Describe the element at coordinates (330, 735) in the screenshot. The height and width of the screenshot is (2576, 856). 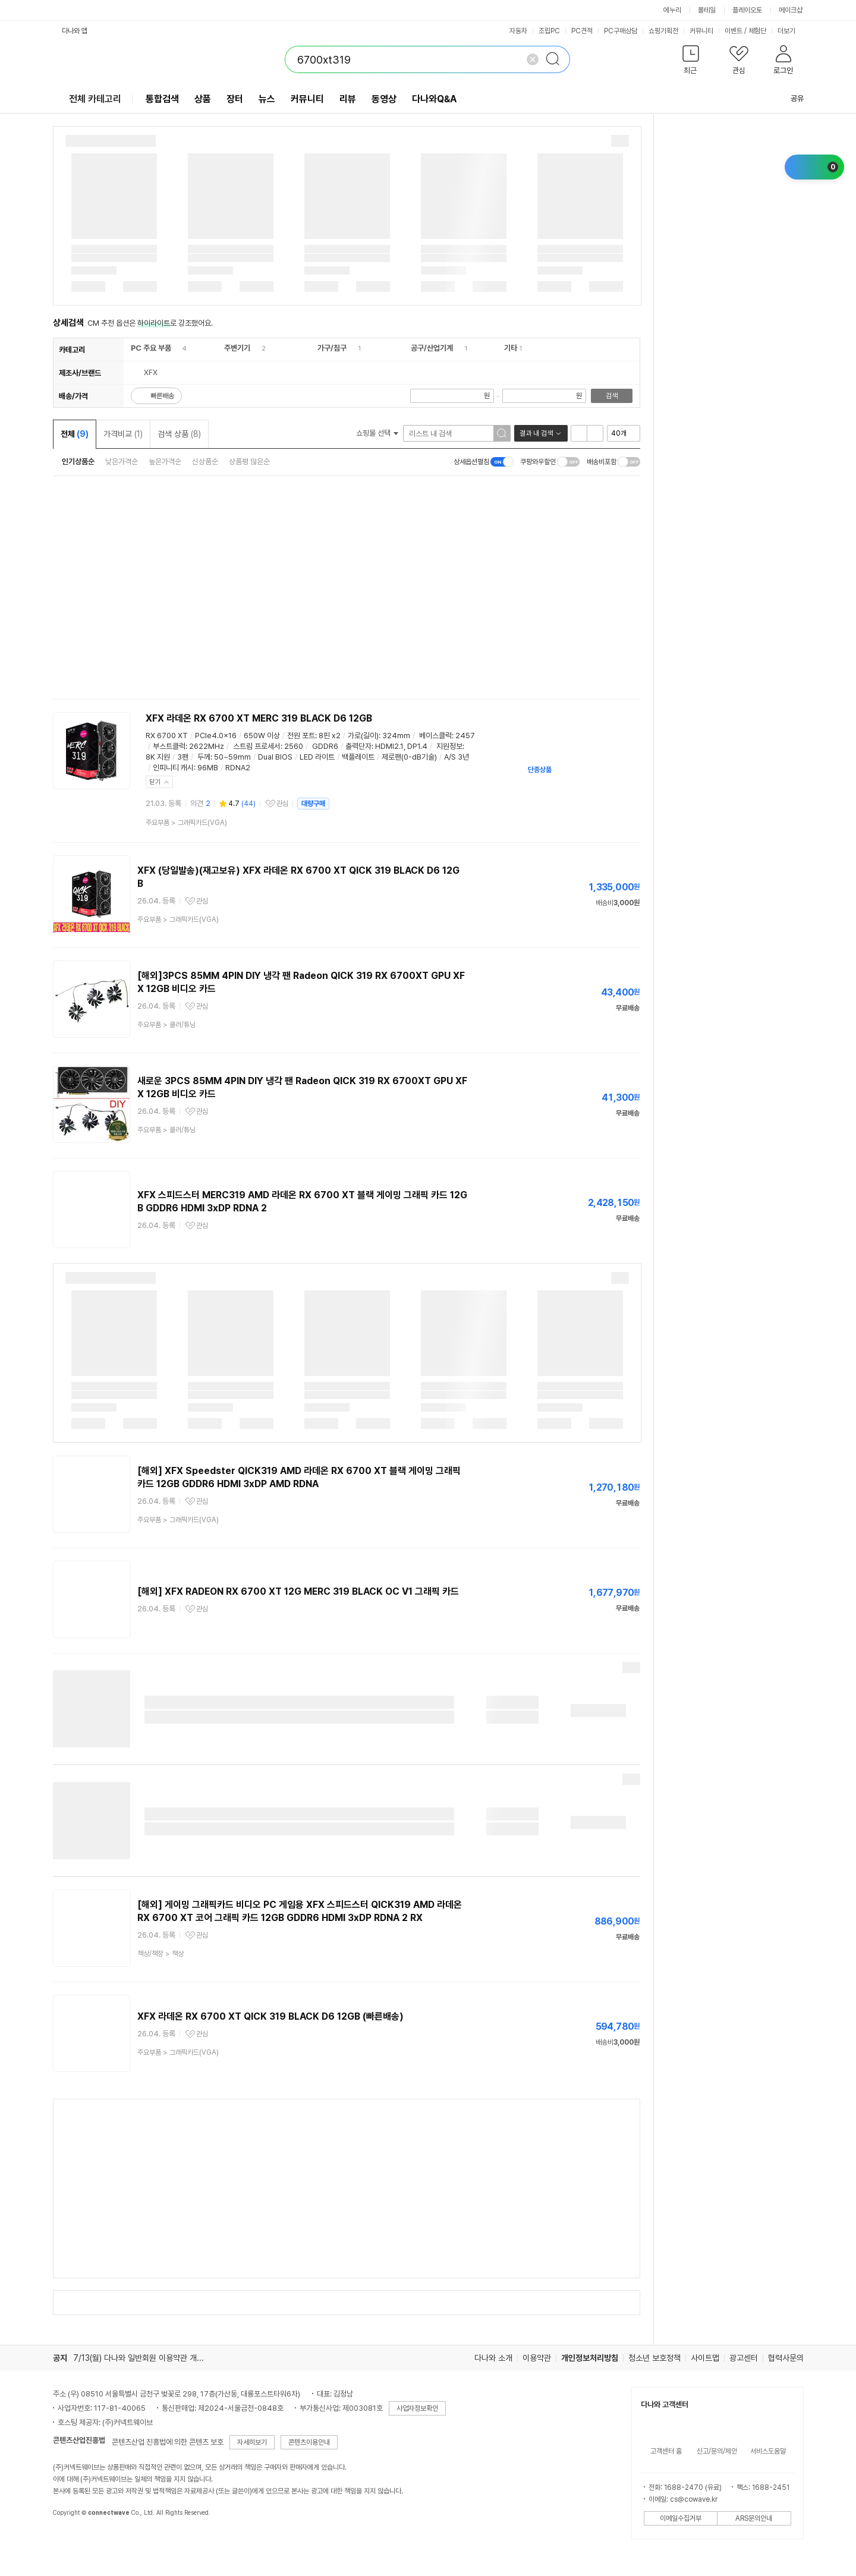
I see `8핀 x2` at that location.